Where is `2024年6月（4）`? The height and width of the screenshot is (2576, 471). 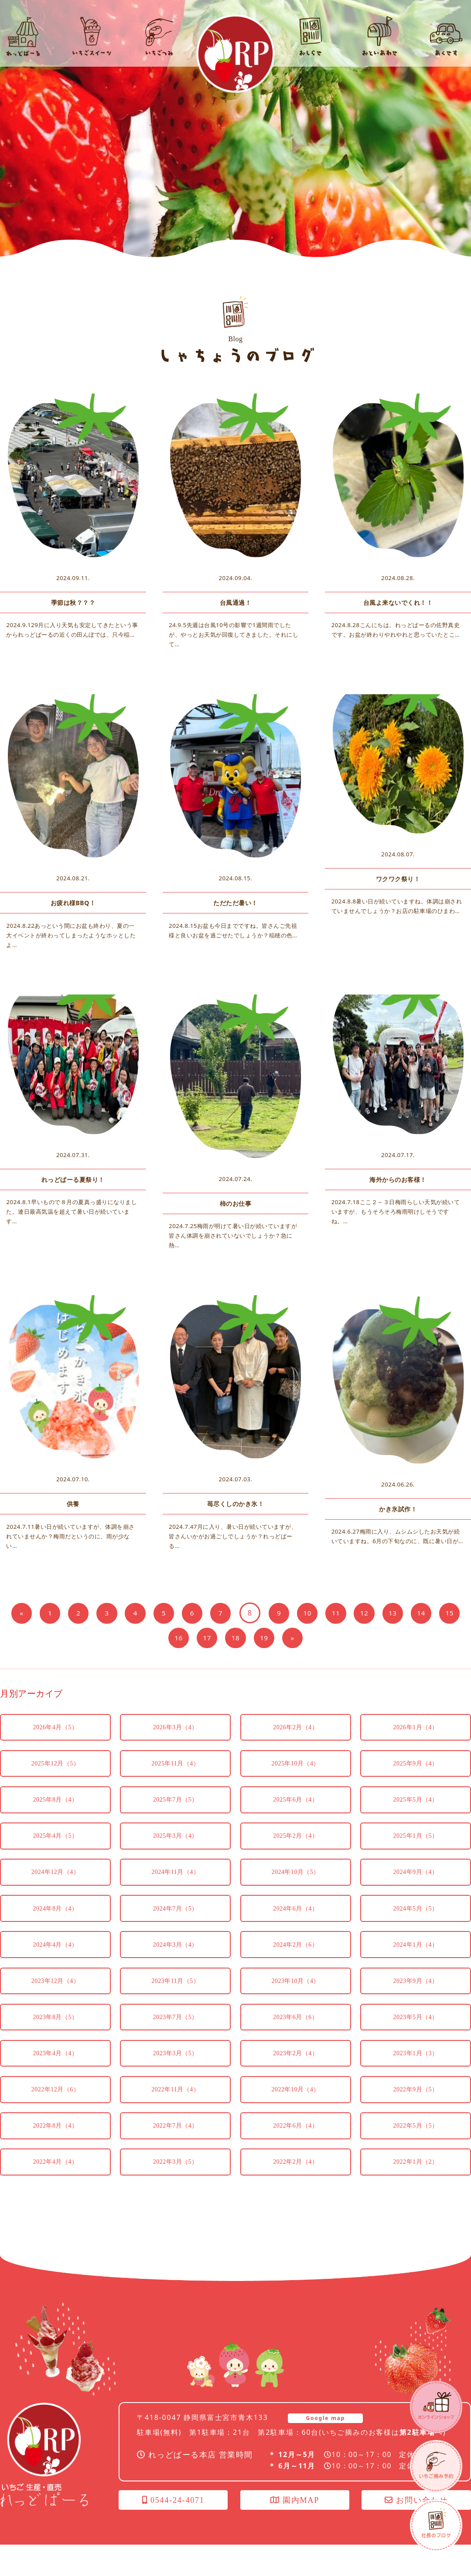
2024年6月（4） is located at coordinates (295, 1922).